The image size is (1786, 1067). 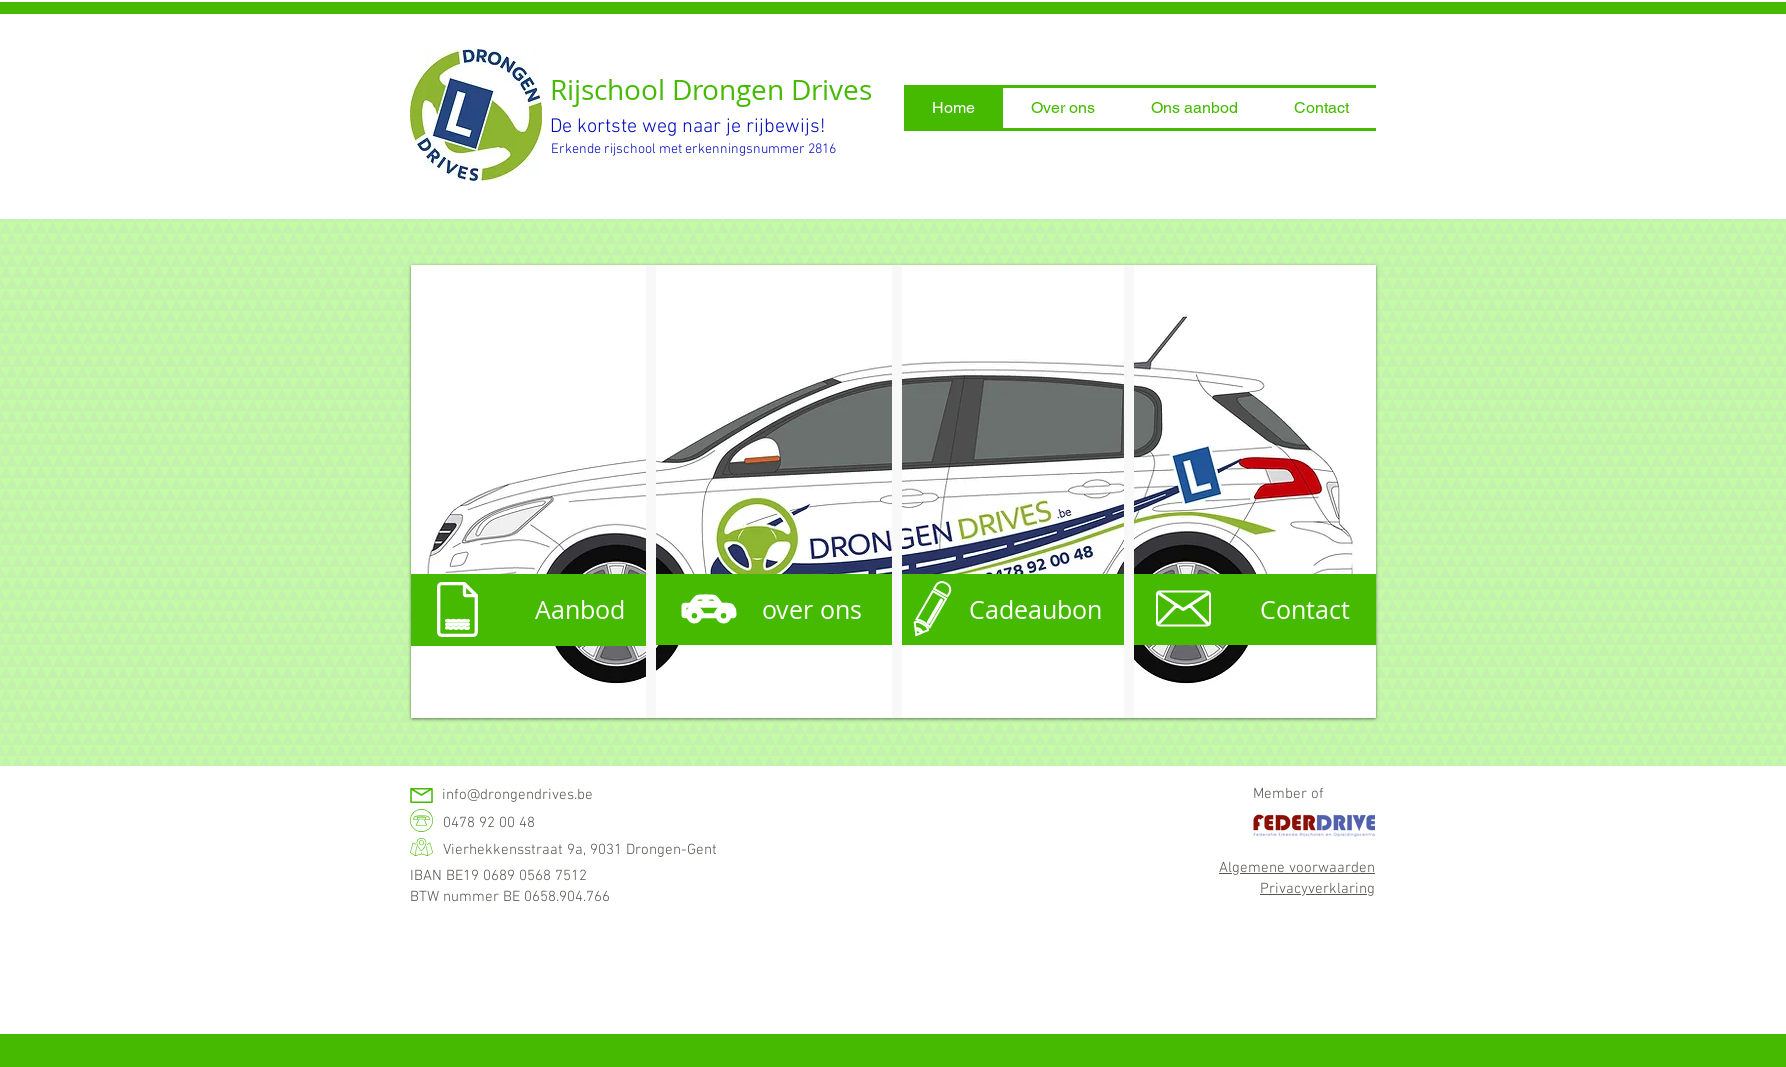 I want to click on [button], so click(x=1063, y=108).